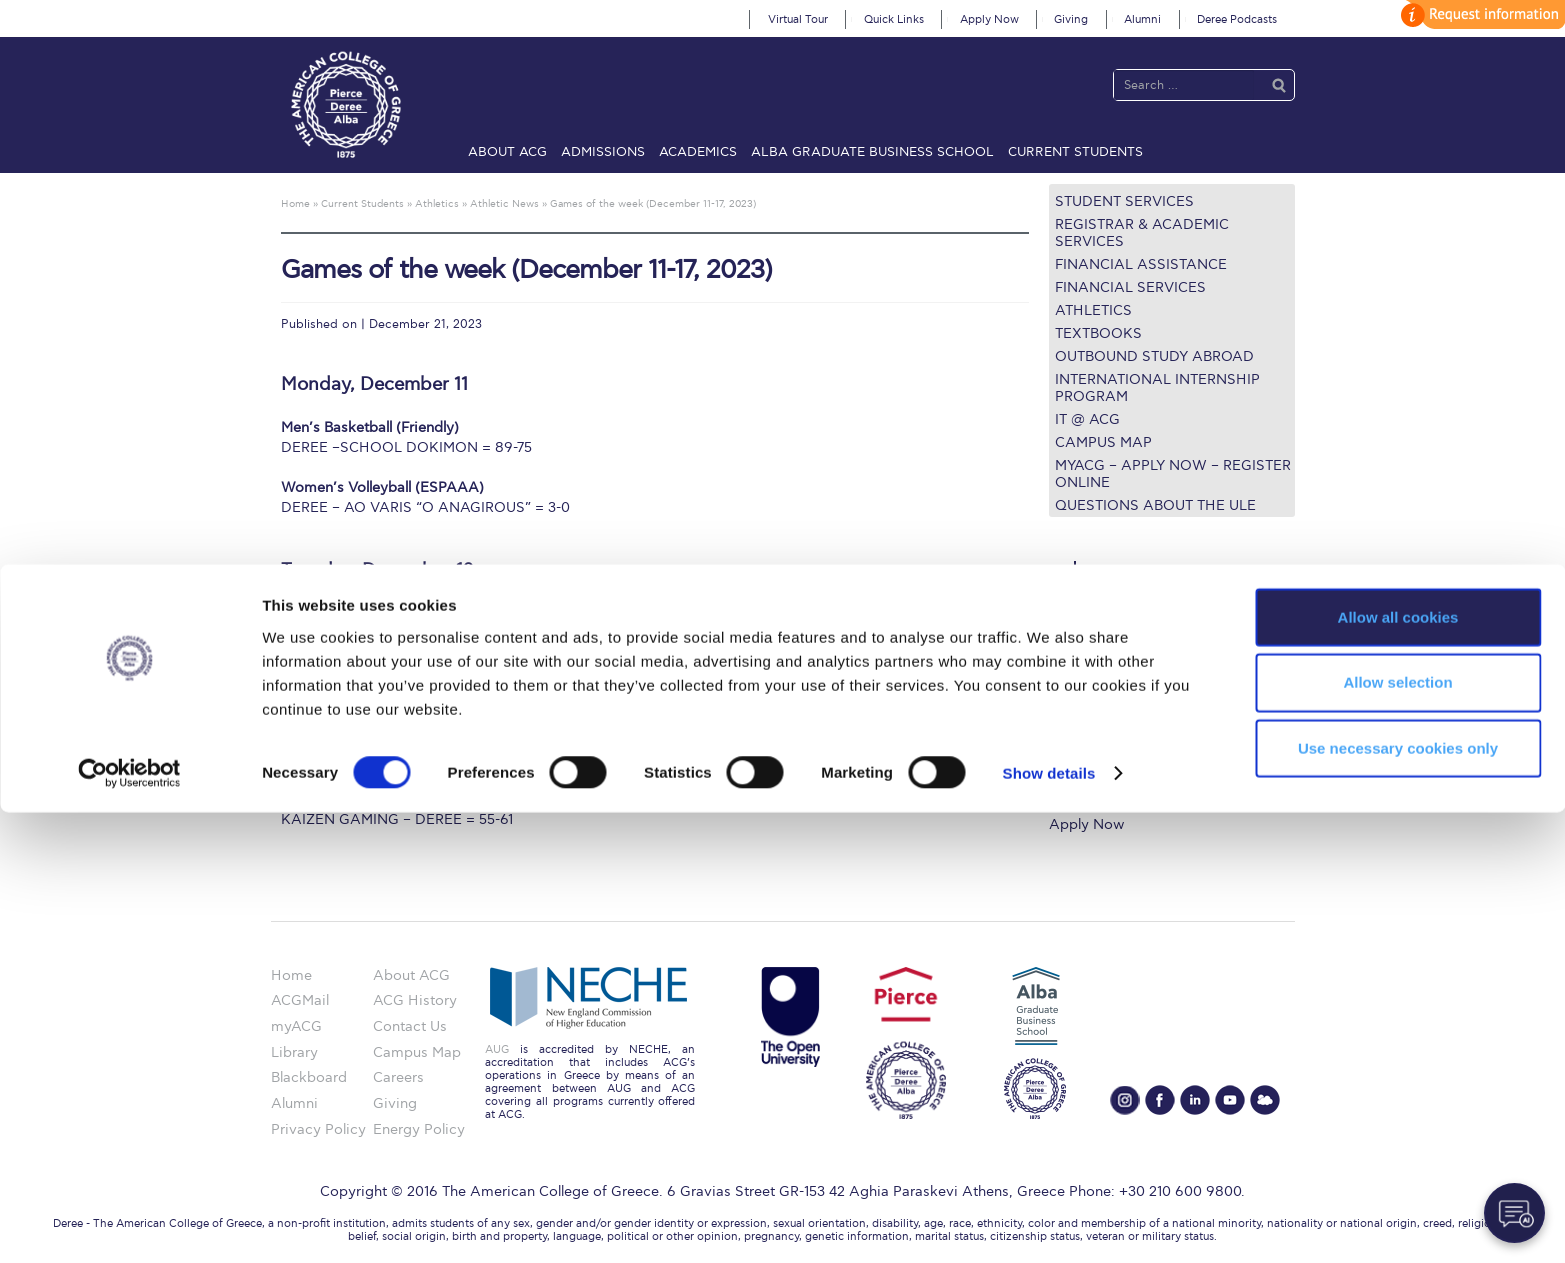 The height and width of the screenshot is (1263, 1565). What do you see at coordinates (1157, 388) in the screenshot?
I see `International Internship Program` at bounding box center [1157, 388].